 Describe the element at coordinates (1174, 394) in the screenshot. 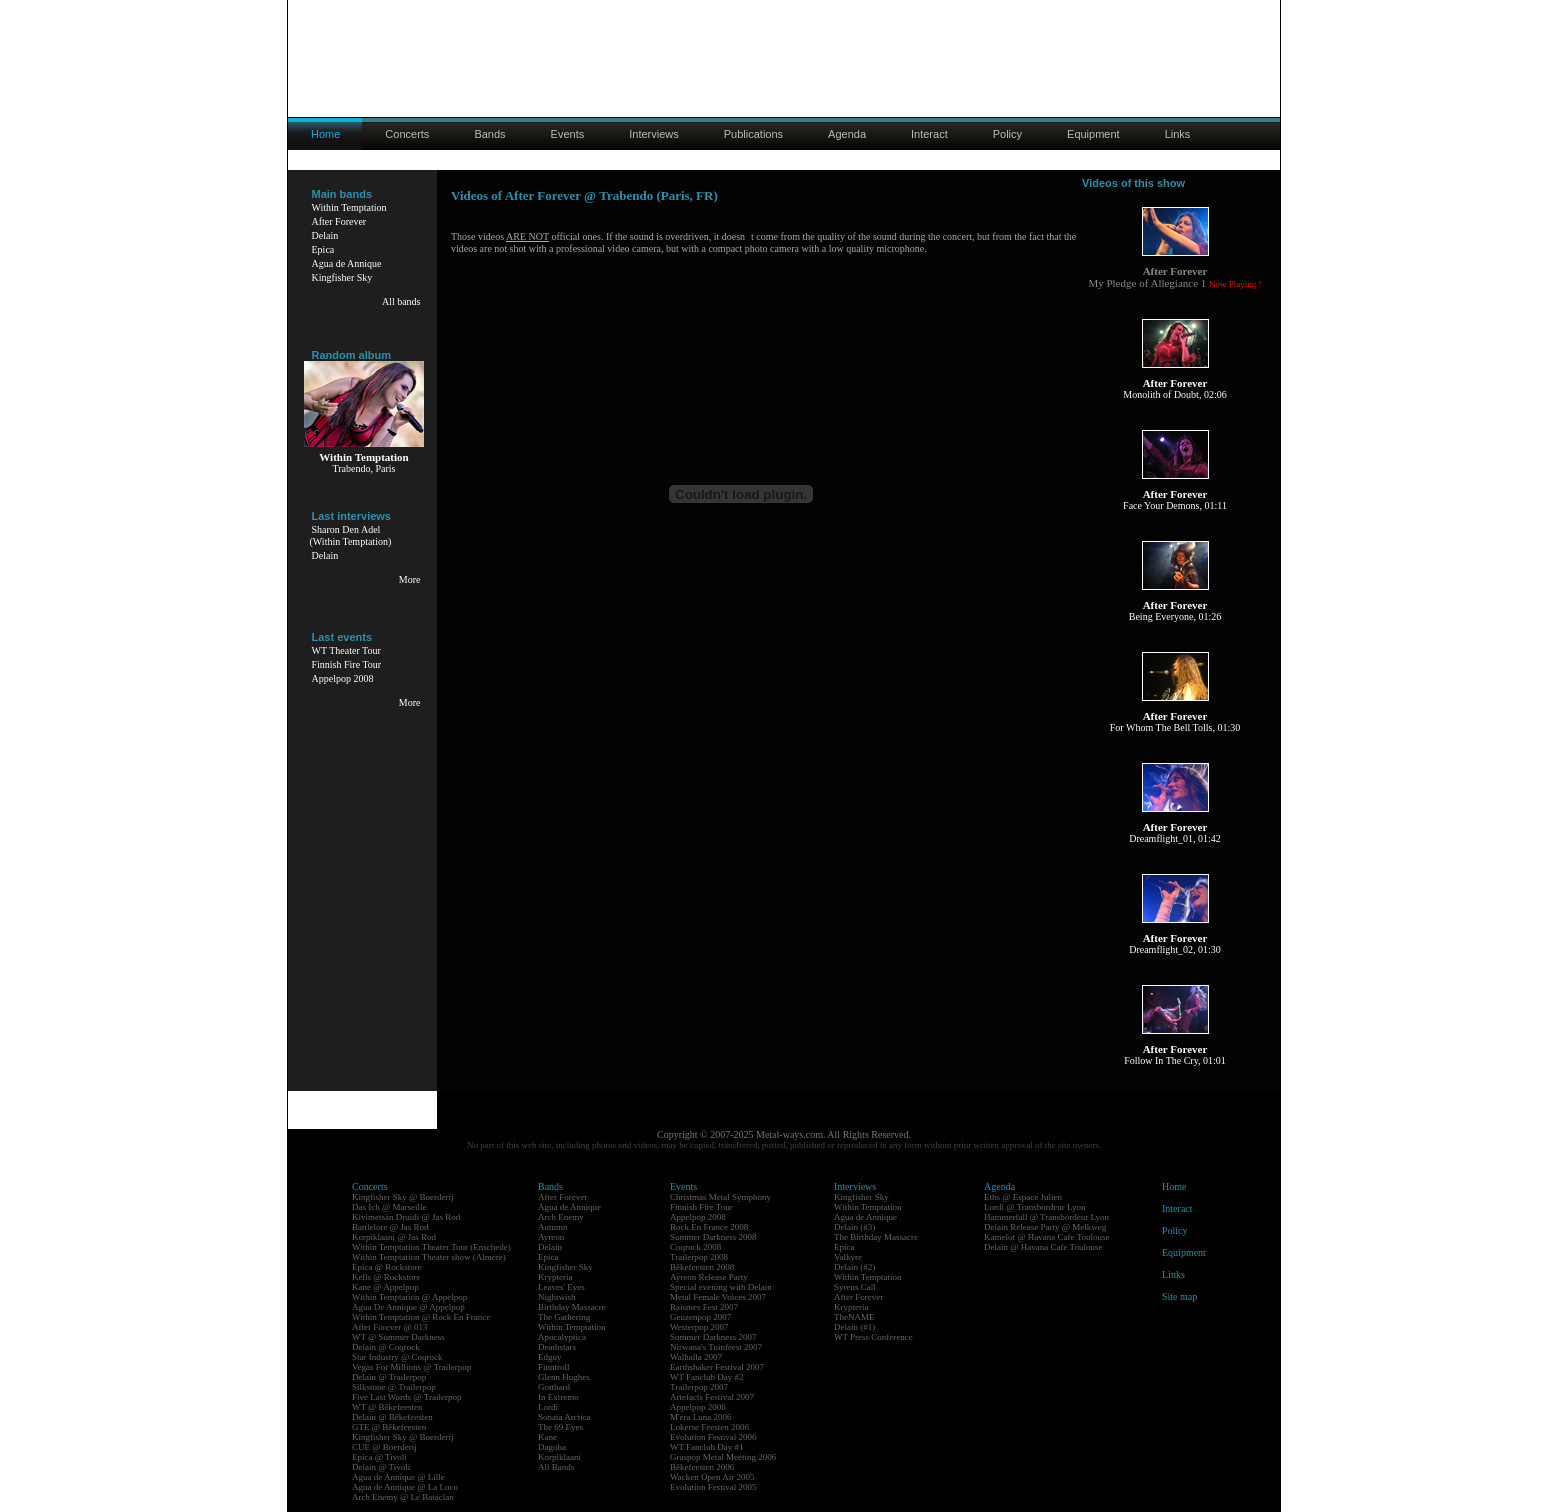

I see `Monolith of Doubt, 02:06` at that location.